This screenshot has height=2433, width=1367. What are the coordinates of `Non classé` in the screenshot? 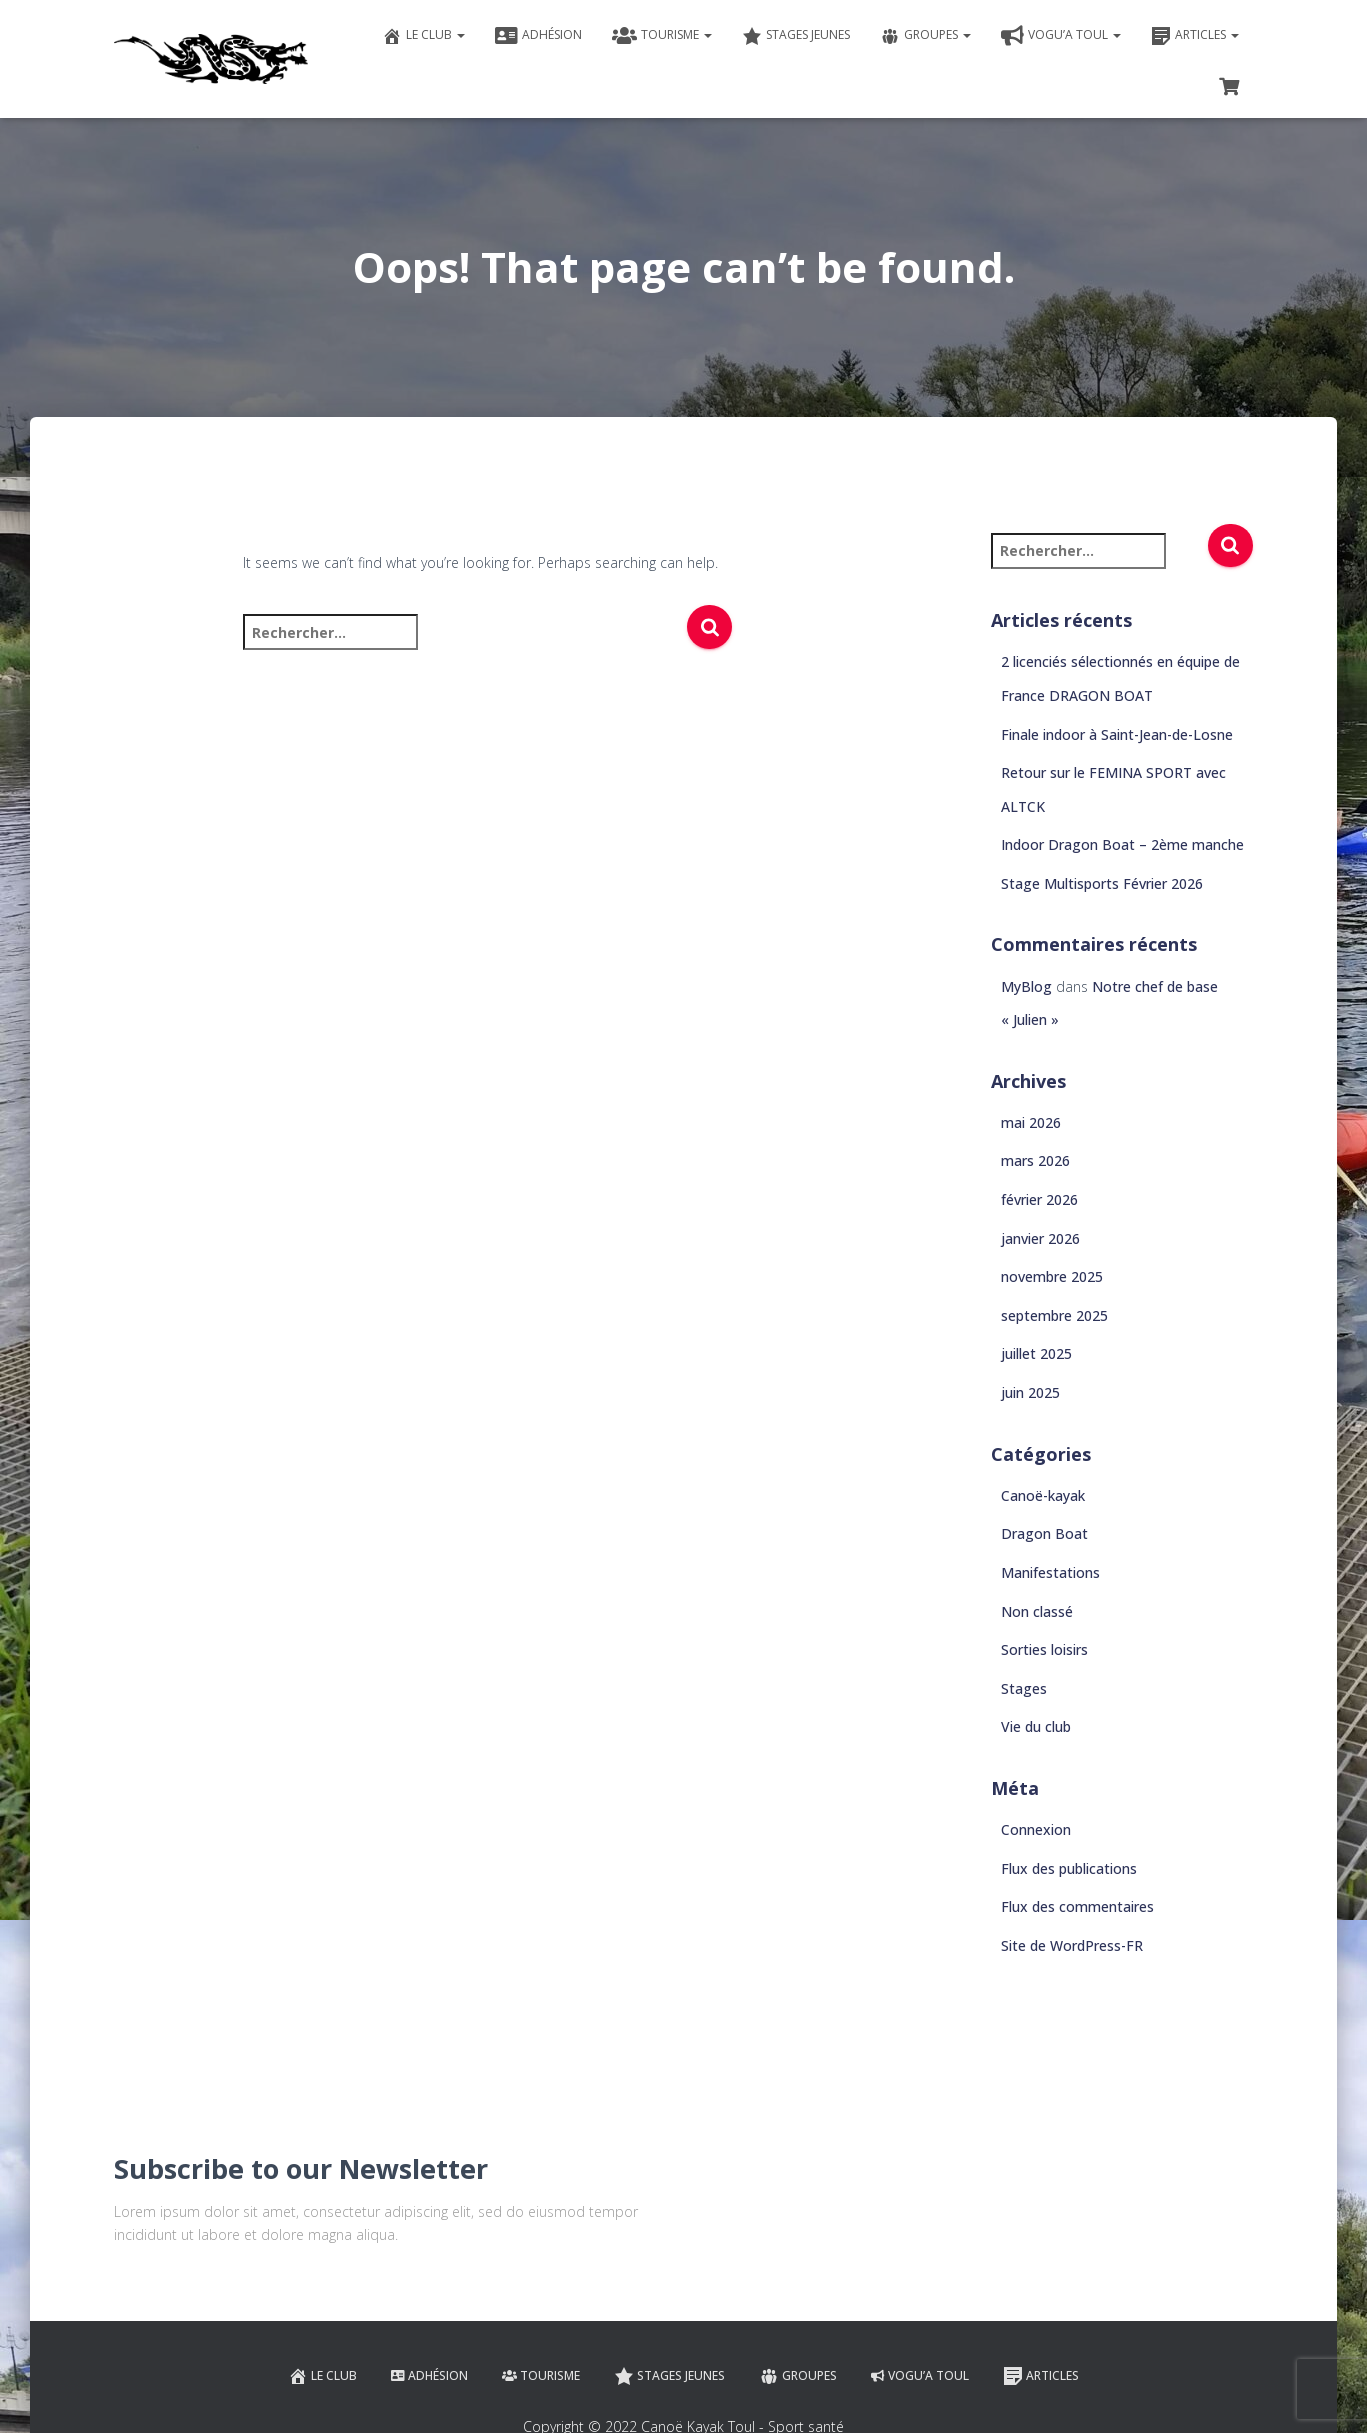 It's located at (1037, 1611).